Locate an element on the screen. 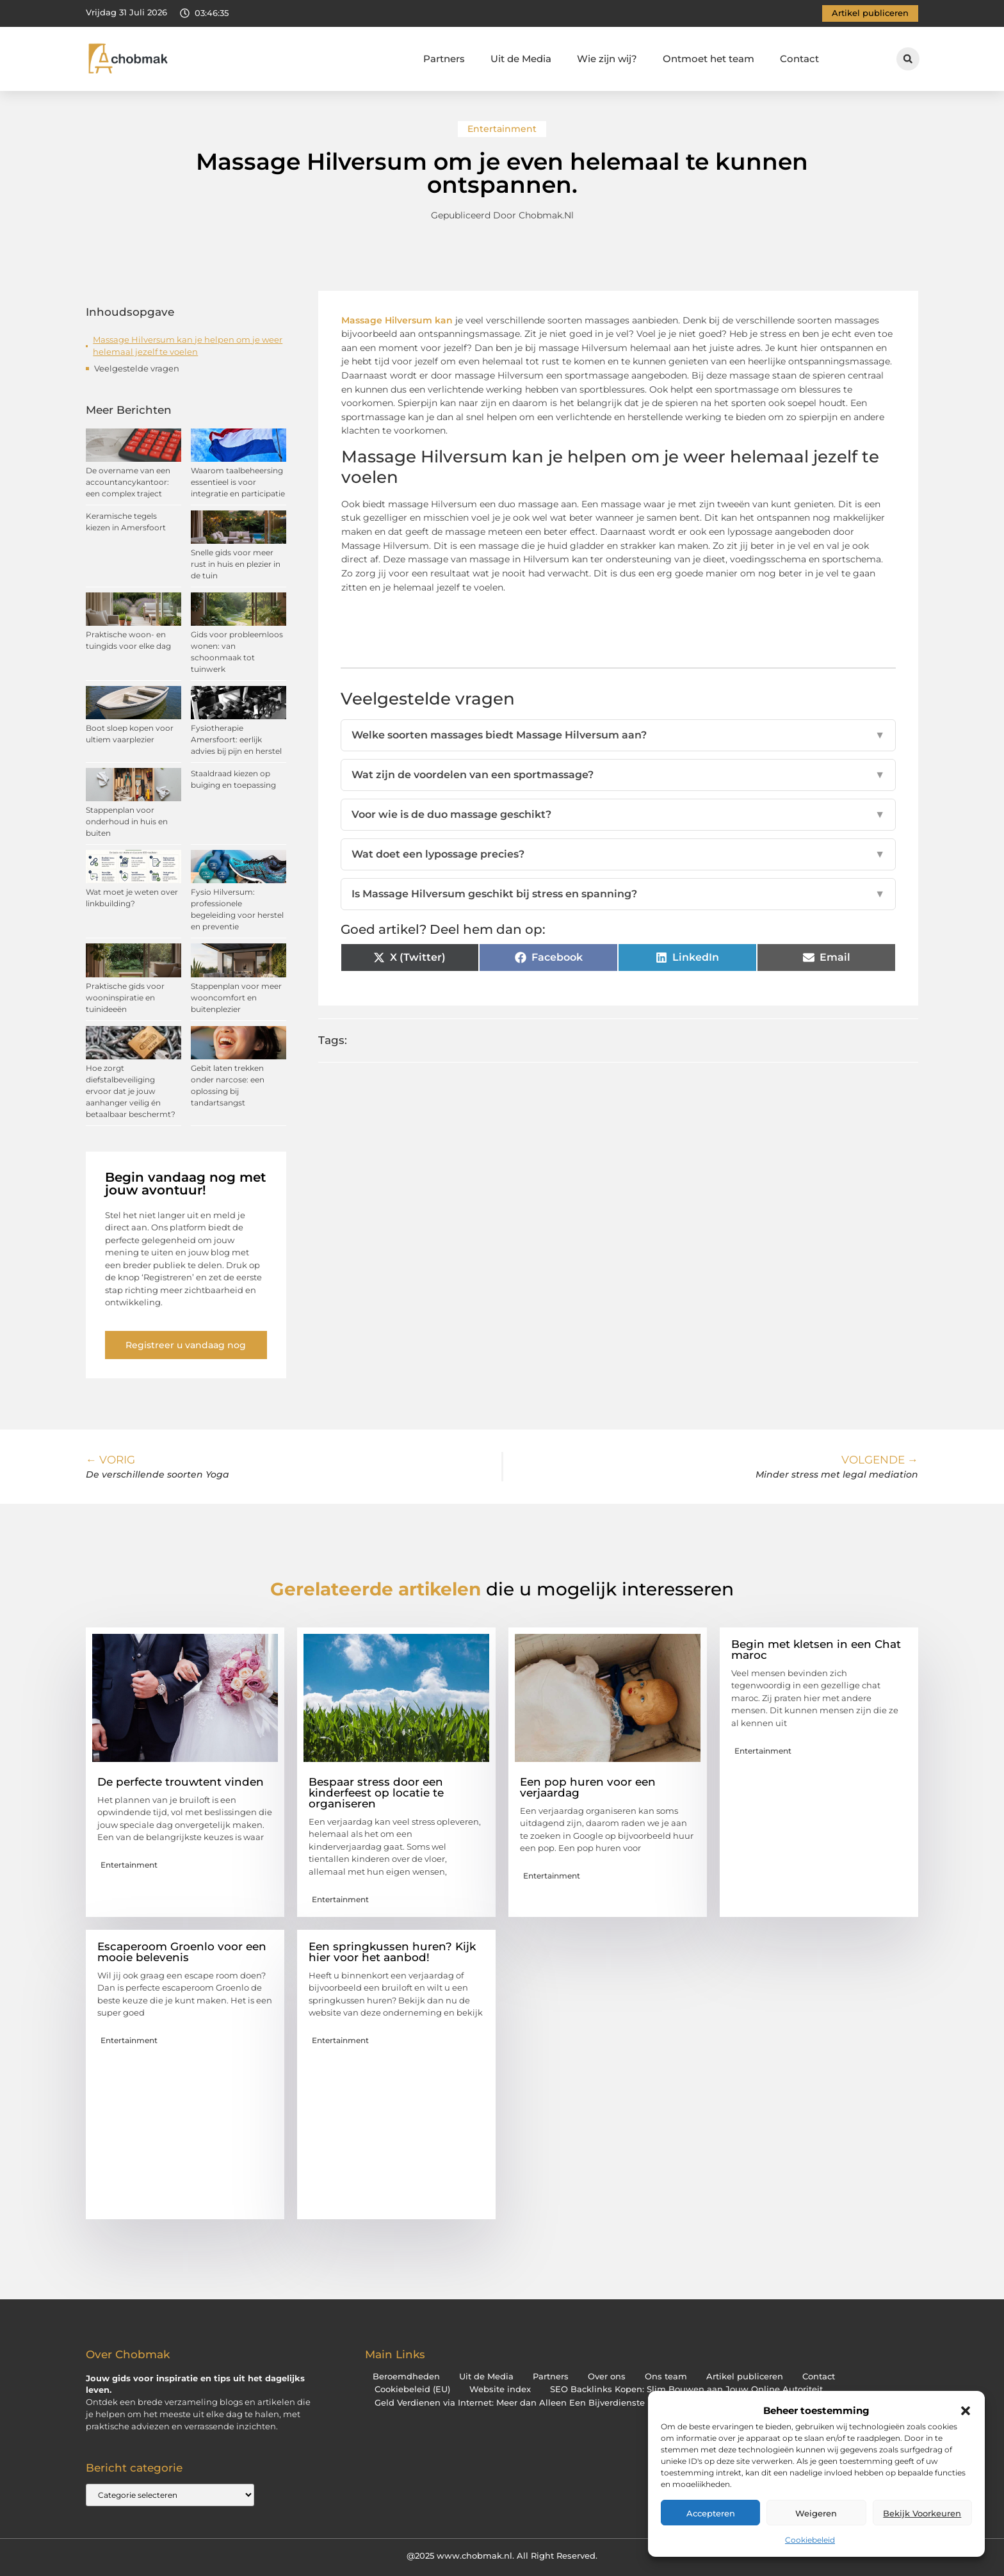 The image size is (1004, 2576). Stappenplan voor meer wooncomfort en buitenplezier is located at coordinates (236, 997).